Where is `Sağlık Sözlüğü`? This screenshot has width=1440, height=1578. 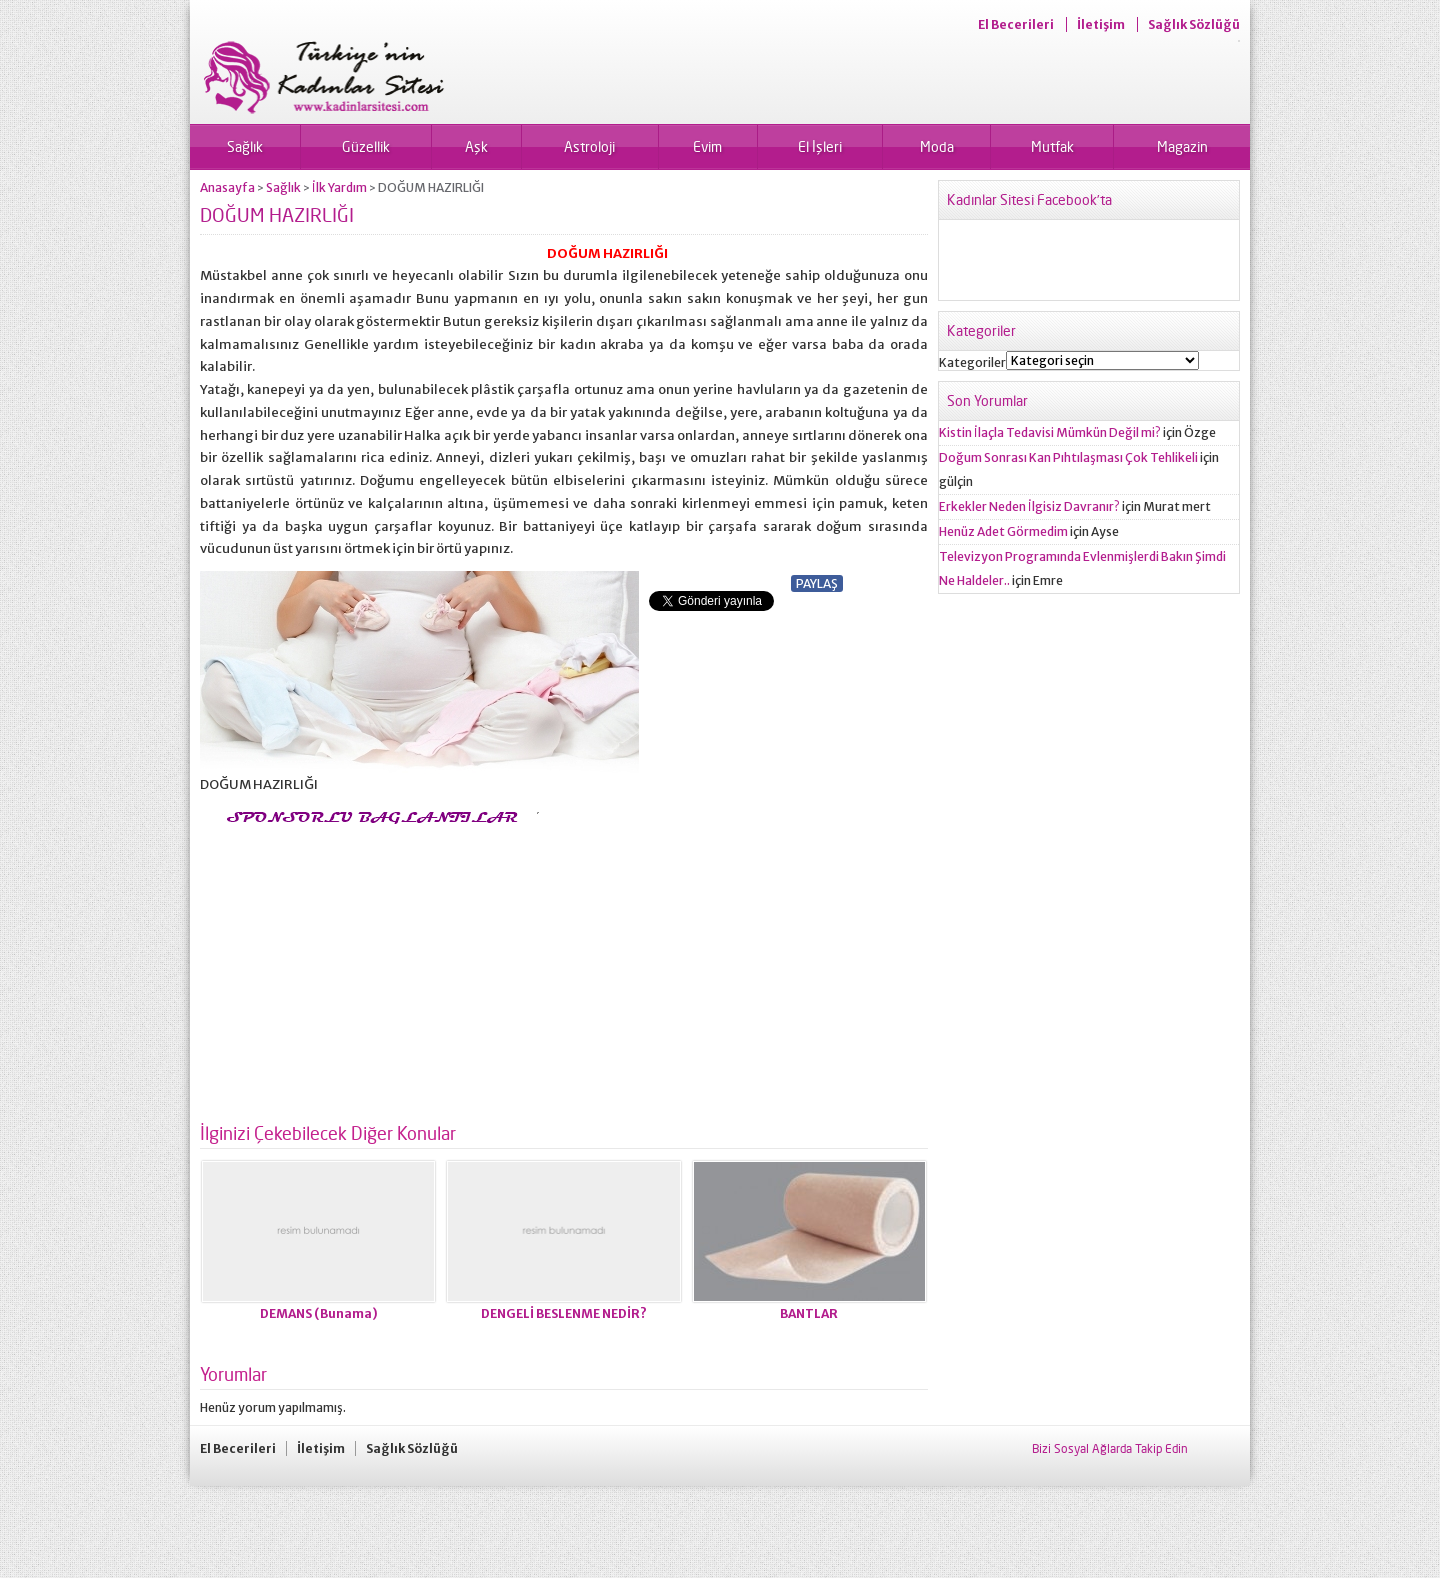
Sağlık Sözlüğü is located at coordinates (1194, 24).